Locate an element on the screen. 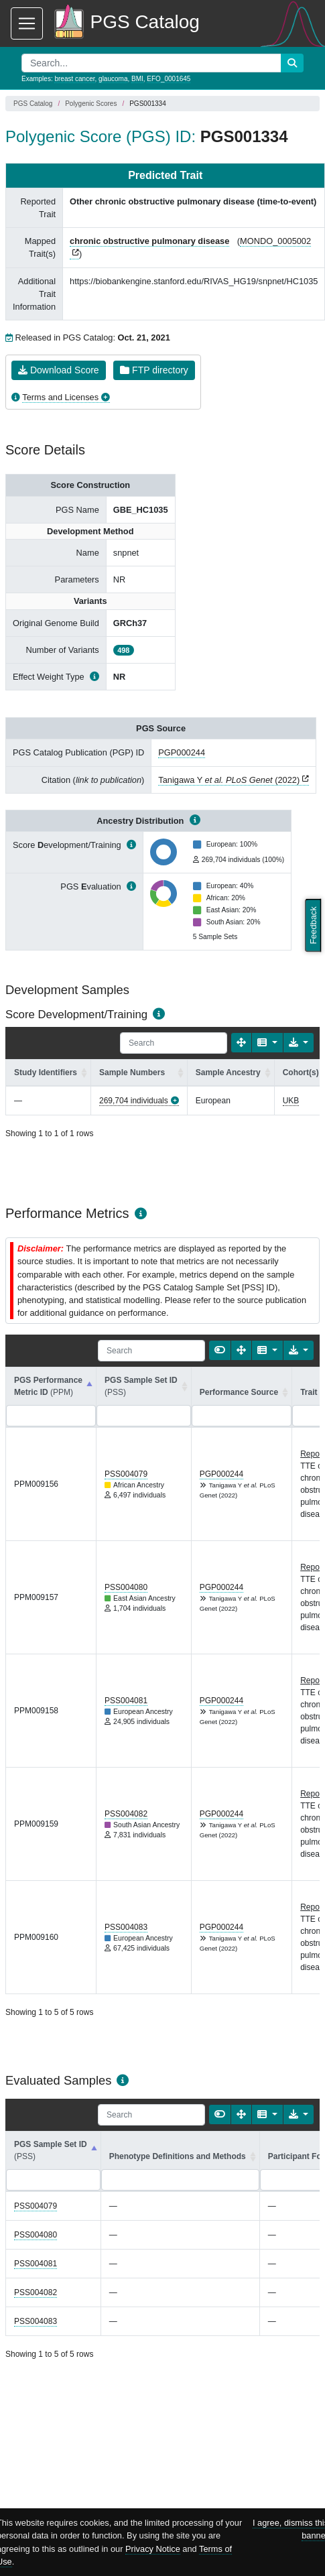 The height and width of the screenshot is (2576, 325). PSS004080 is located at coordinates (126, 1587).